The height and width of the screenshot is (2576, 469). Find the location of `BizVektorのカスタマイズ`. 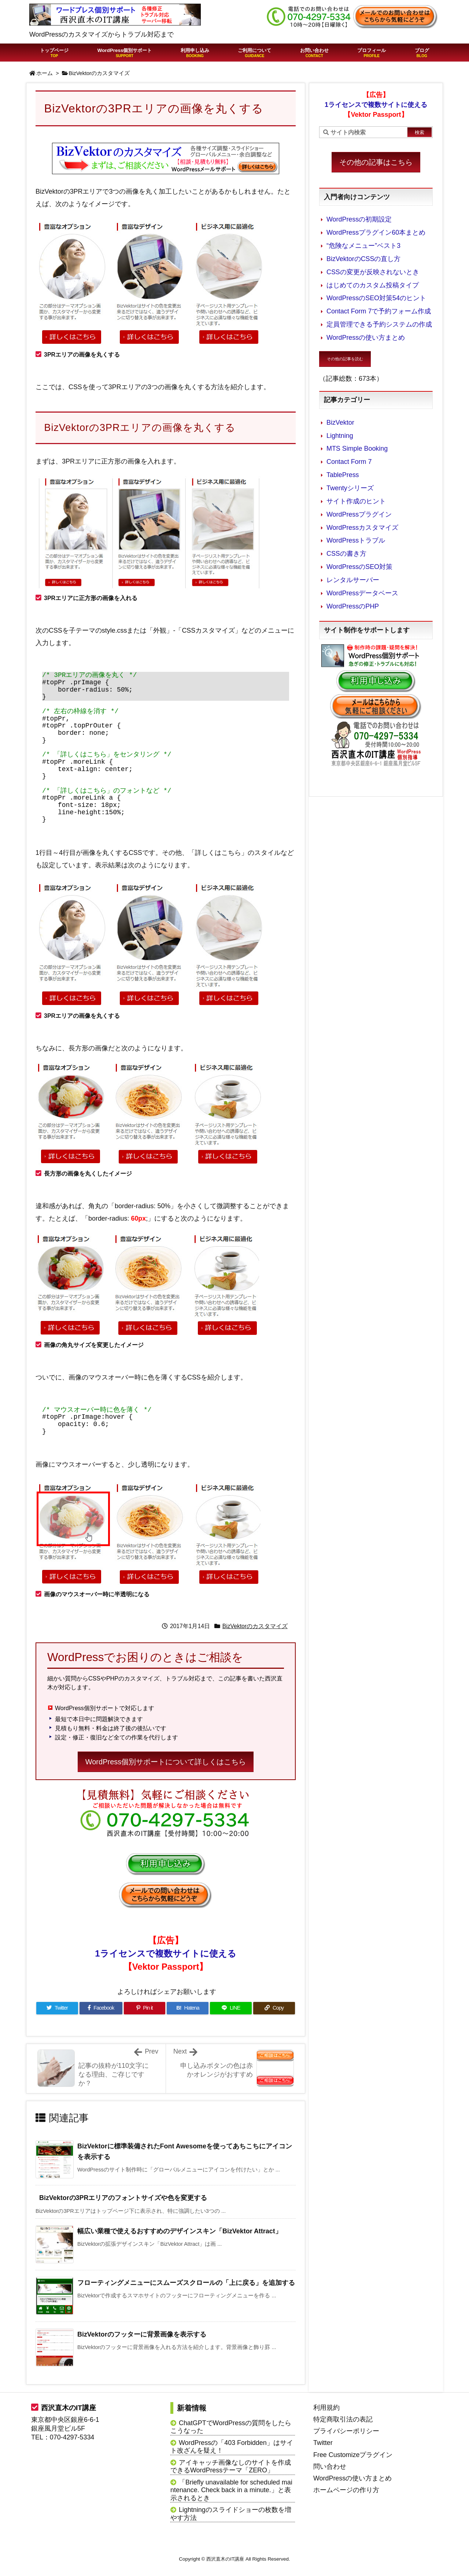

BizVektorのカスタマイズ is located at coordinates (99, 73).